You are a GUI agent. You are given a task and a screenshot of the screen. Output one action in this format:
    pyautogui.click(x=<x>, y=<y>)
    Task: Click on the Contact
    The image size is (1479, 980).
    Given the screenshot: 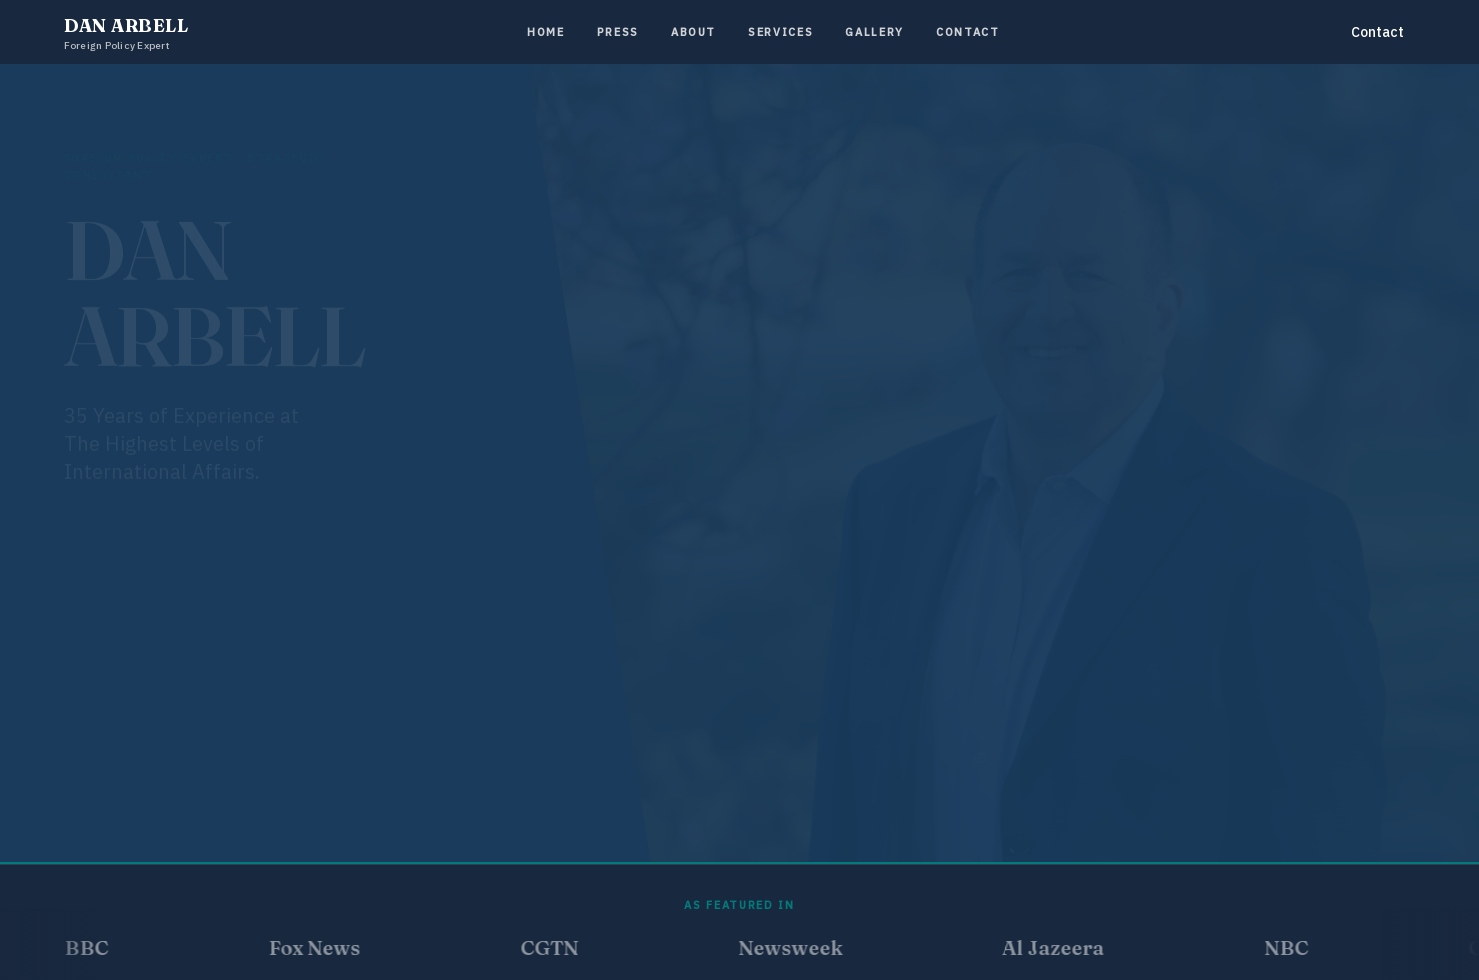 What is the action you would take?
    pyautogui.click(x=968, y=32)
    